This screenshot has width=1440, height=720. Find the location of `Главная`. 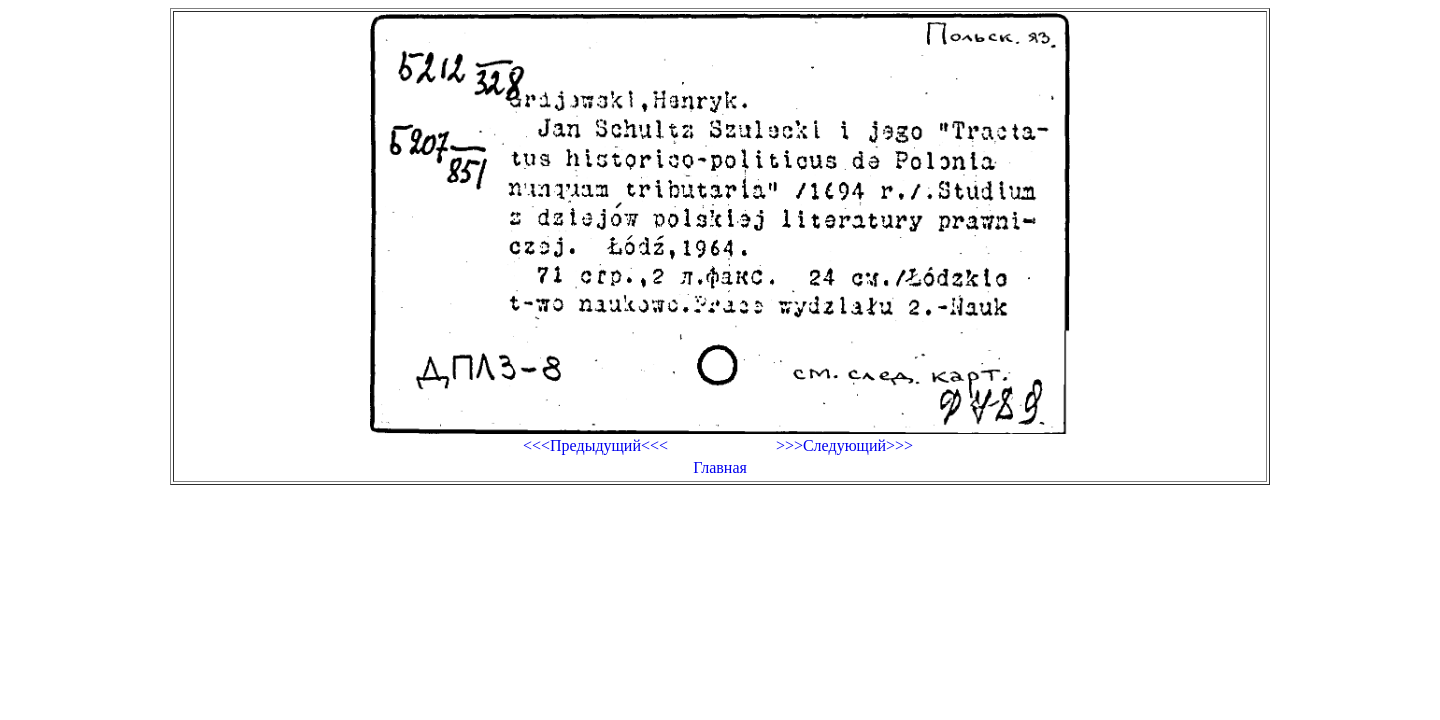

Главная is located at coordinates (720, 467).